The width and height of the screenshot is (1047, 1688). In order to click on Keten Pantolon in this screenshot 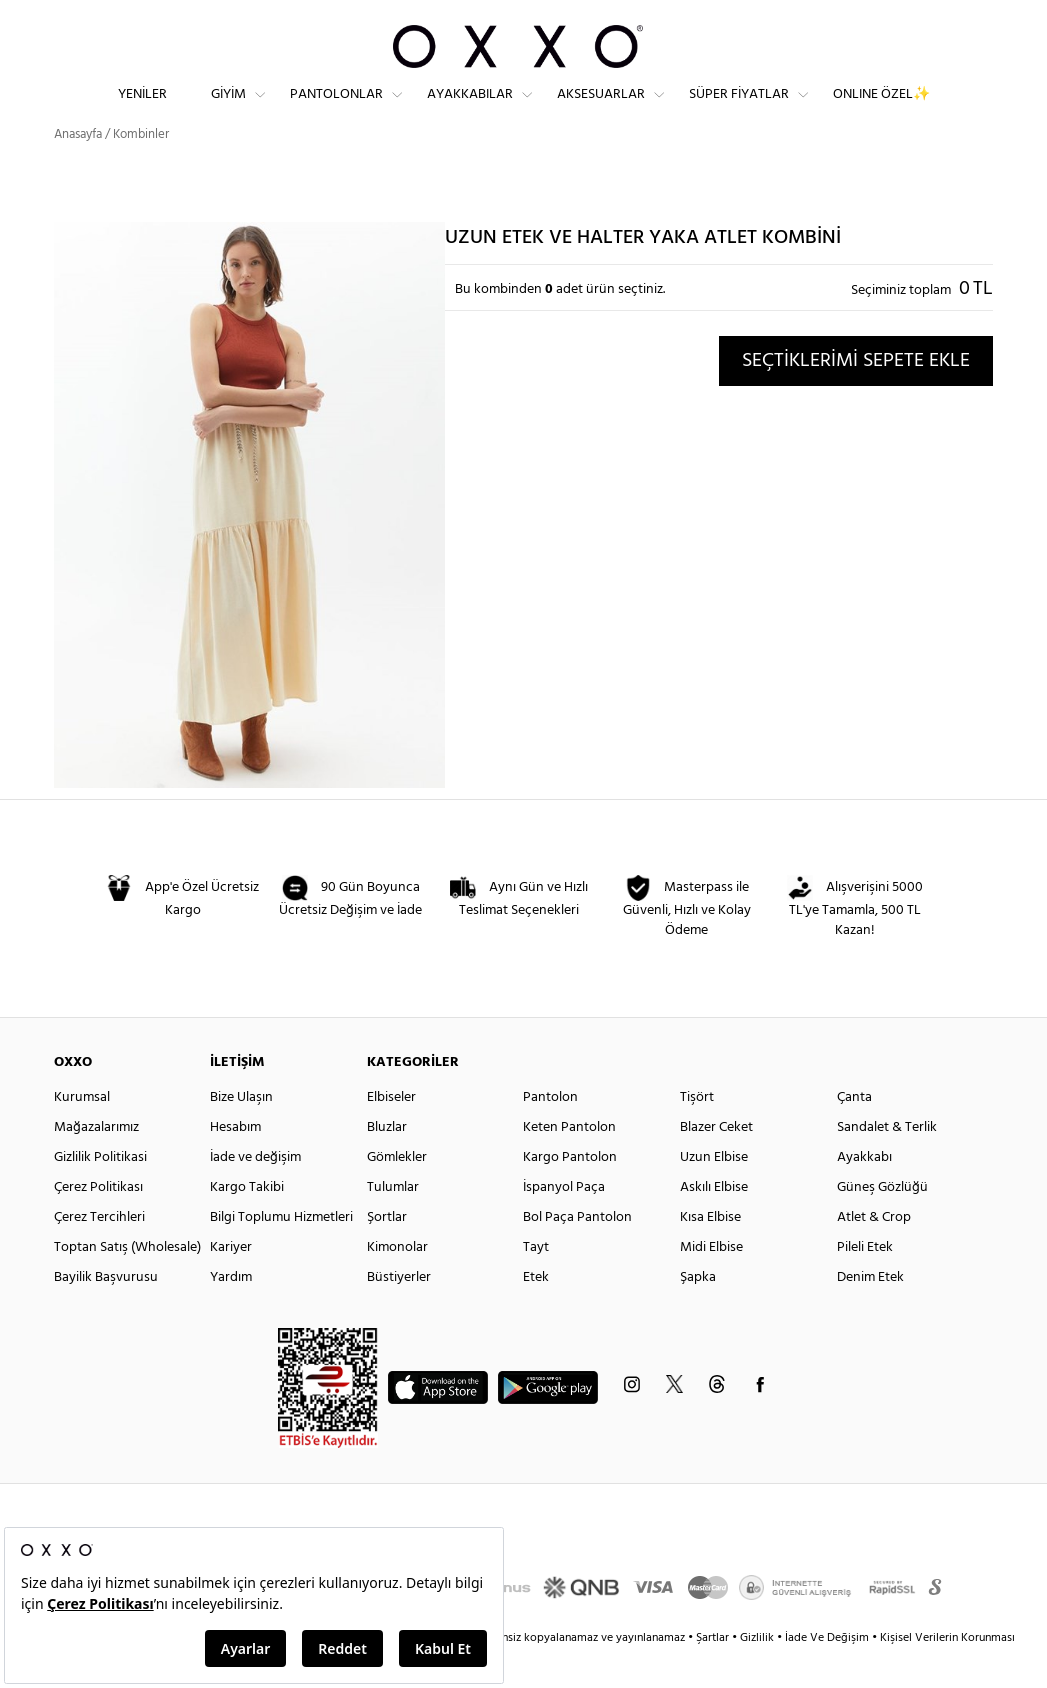, I will do `click(569, 1162)`.